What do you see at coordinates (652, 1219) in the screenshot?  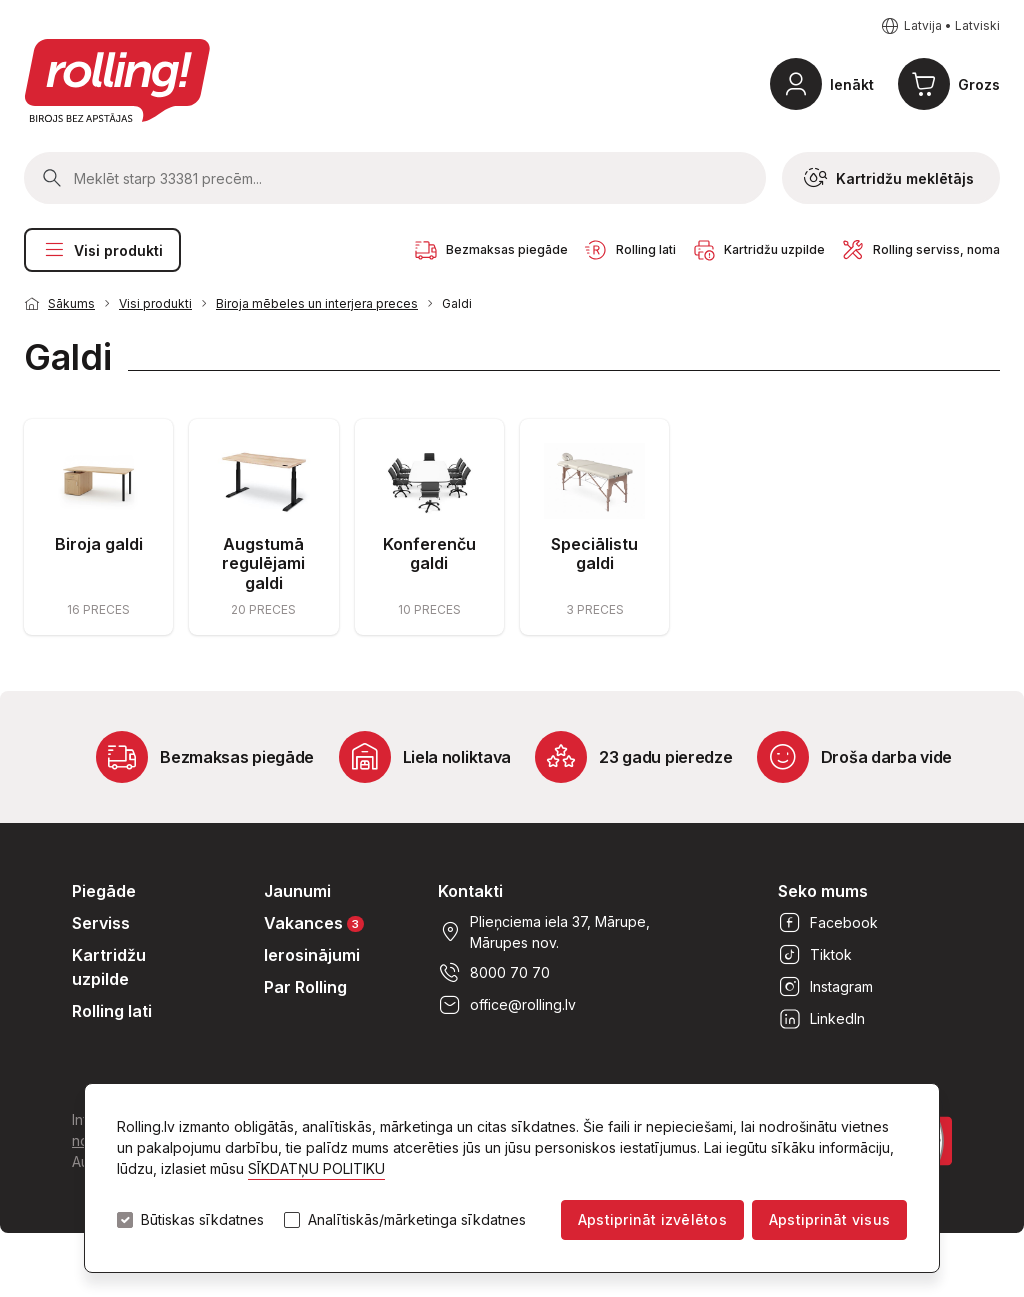 I see `Apstiprināt izvēlētos` at bounding box center [652, 1219].